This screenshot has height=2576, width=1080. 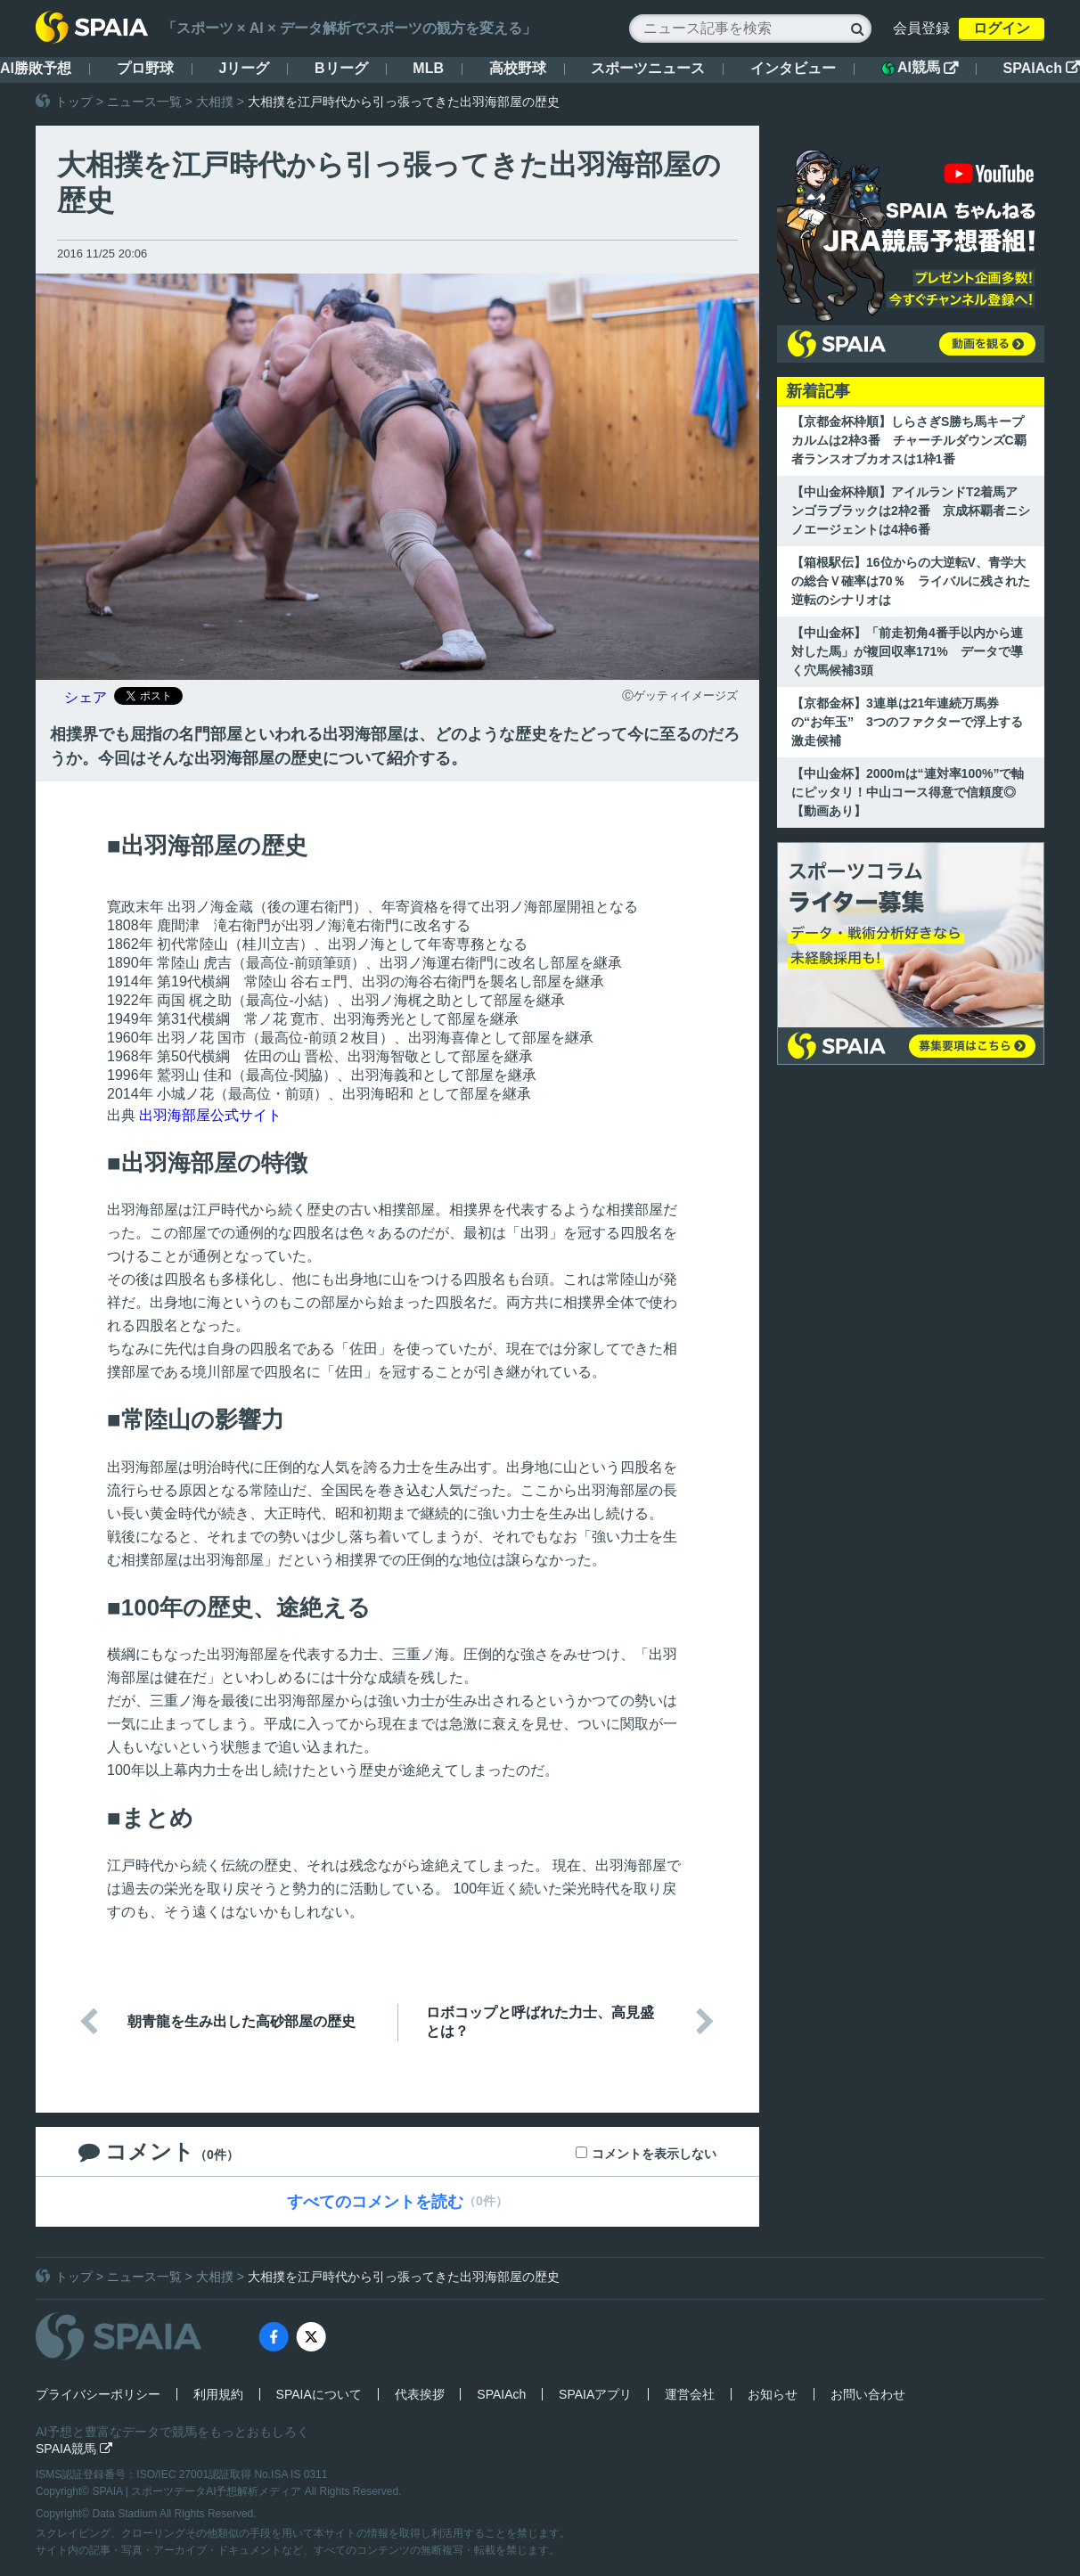 What do you see at coordinates (595, 2394) in the screenshot?
I see `SPAIAアプリ` at bounding box center [595, 2394].